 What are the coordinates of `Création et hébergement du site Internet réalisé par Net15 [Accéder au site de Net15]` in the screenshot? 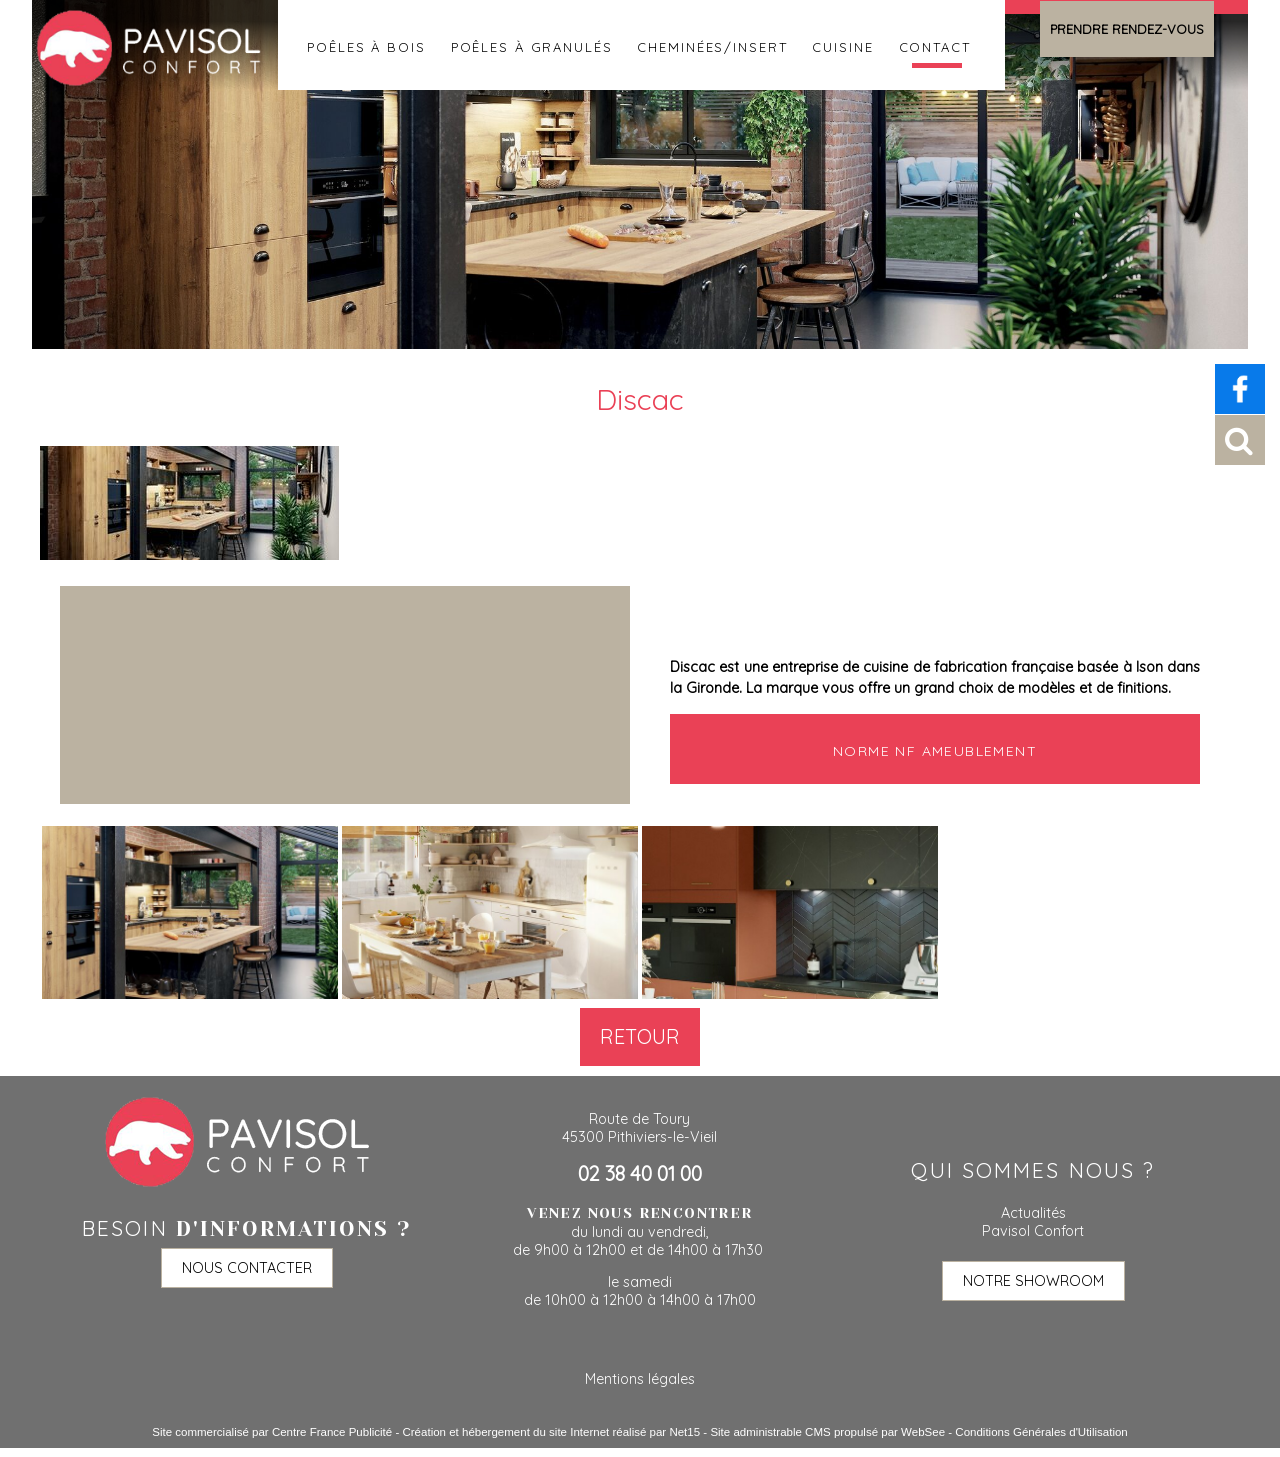 It's located at (551, 1432).